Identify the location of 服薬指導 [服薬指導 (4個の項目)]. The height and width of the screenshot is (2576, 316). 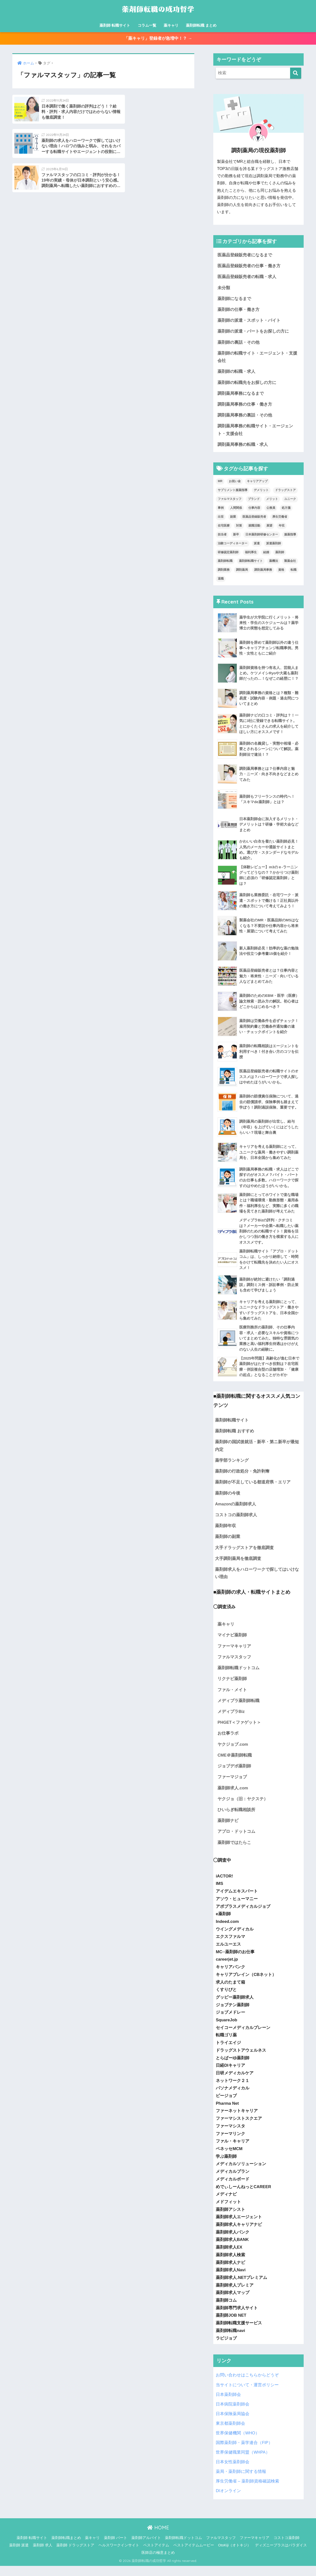
(290, 536).